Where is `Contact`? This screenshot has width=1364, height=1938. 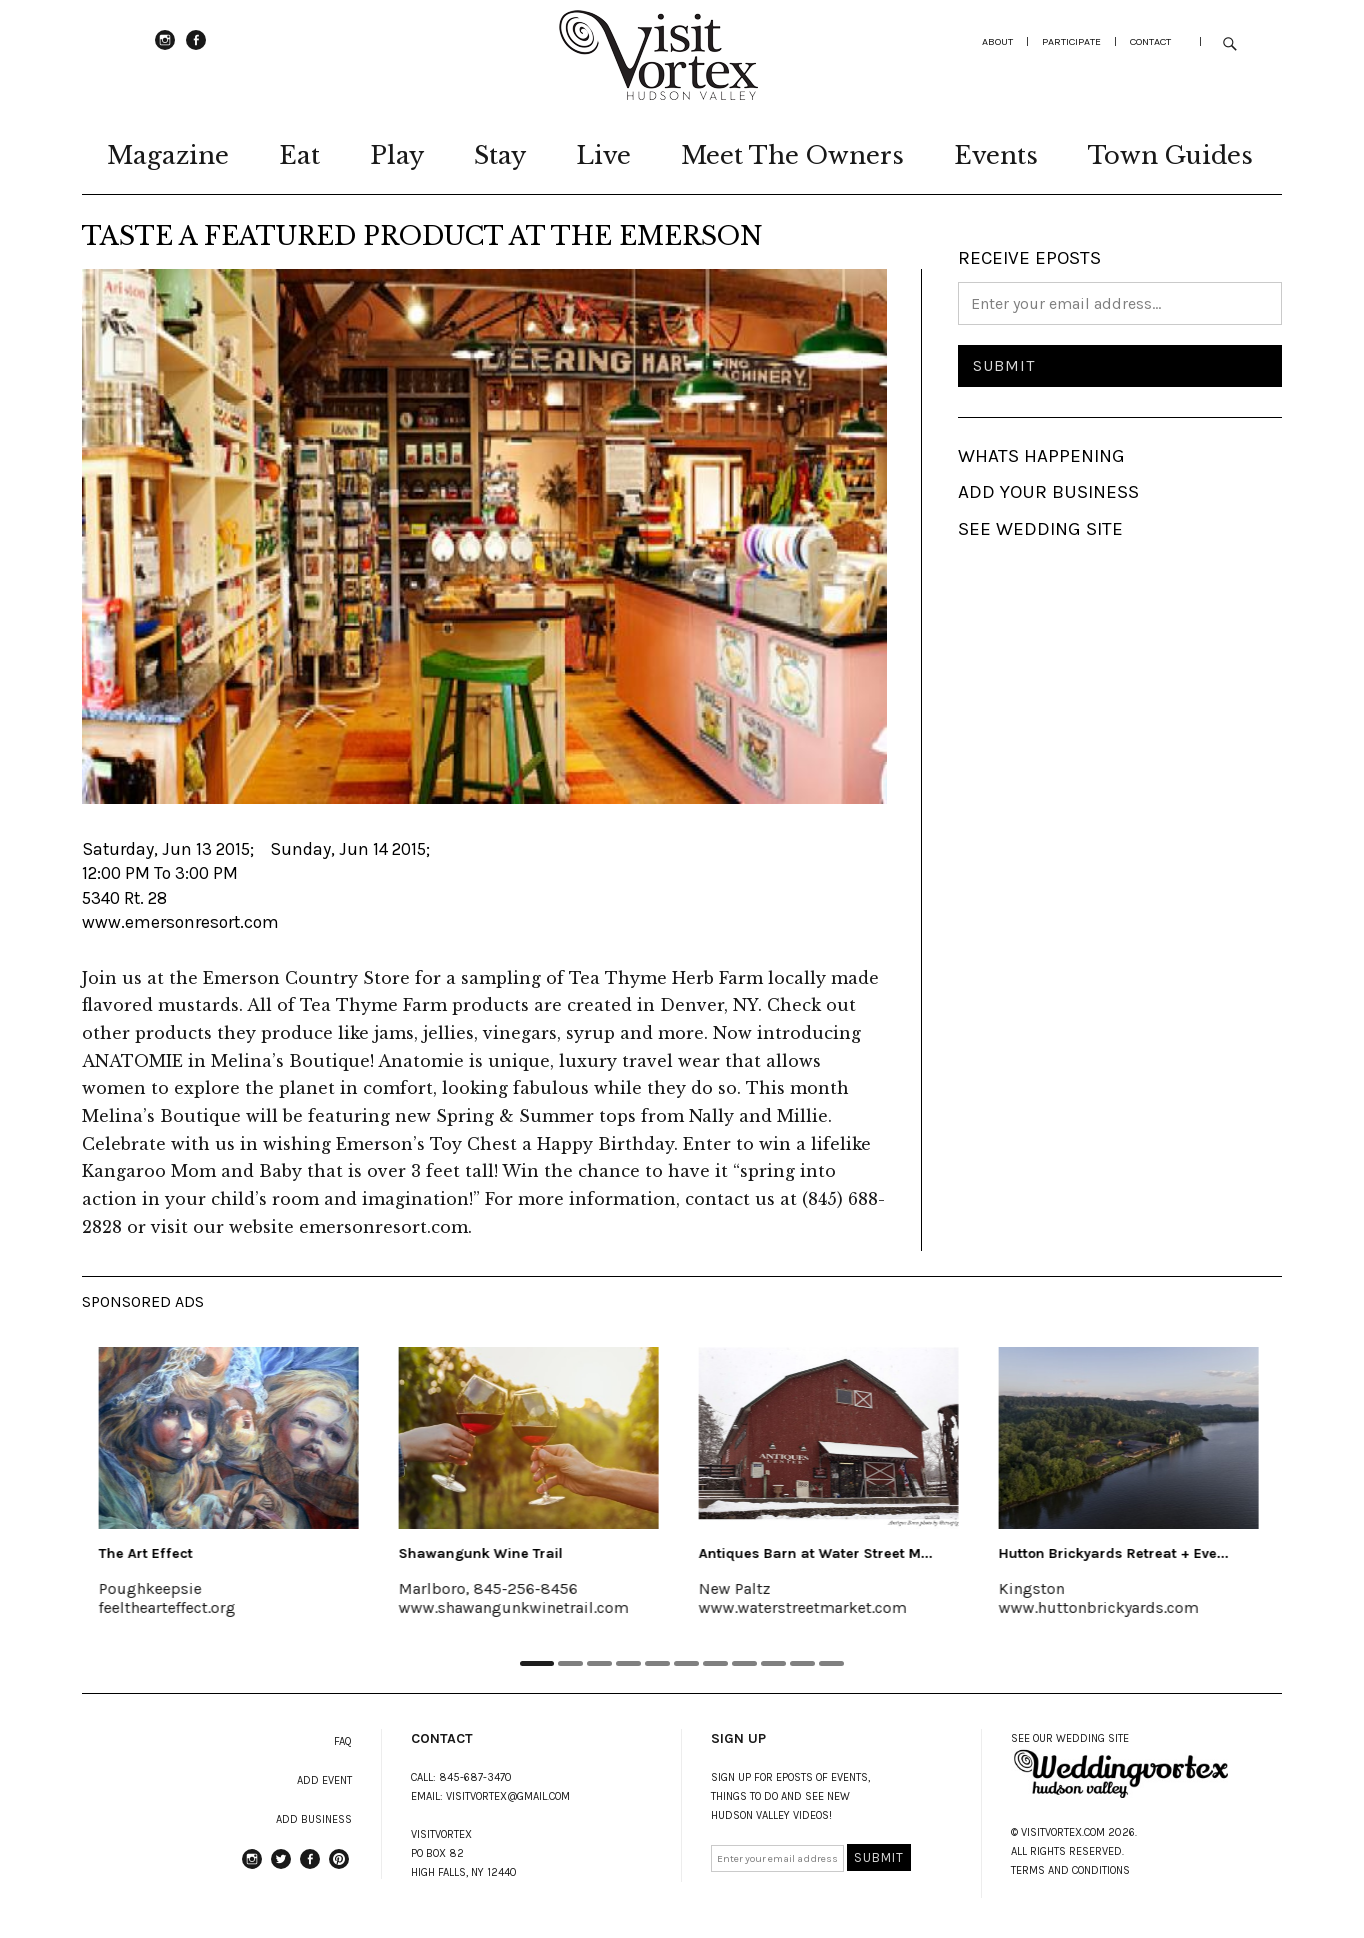 Contact is located at coordinates (1150, 41).